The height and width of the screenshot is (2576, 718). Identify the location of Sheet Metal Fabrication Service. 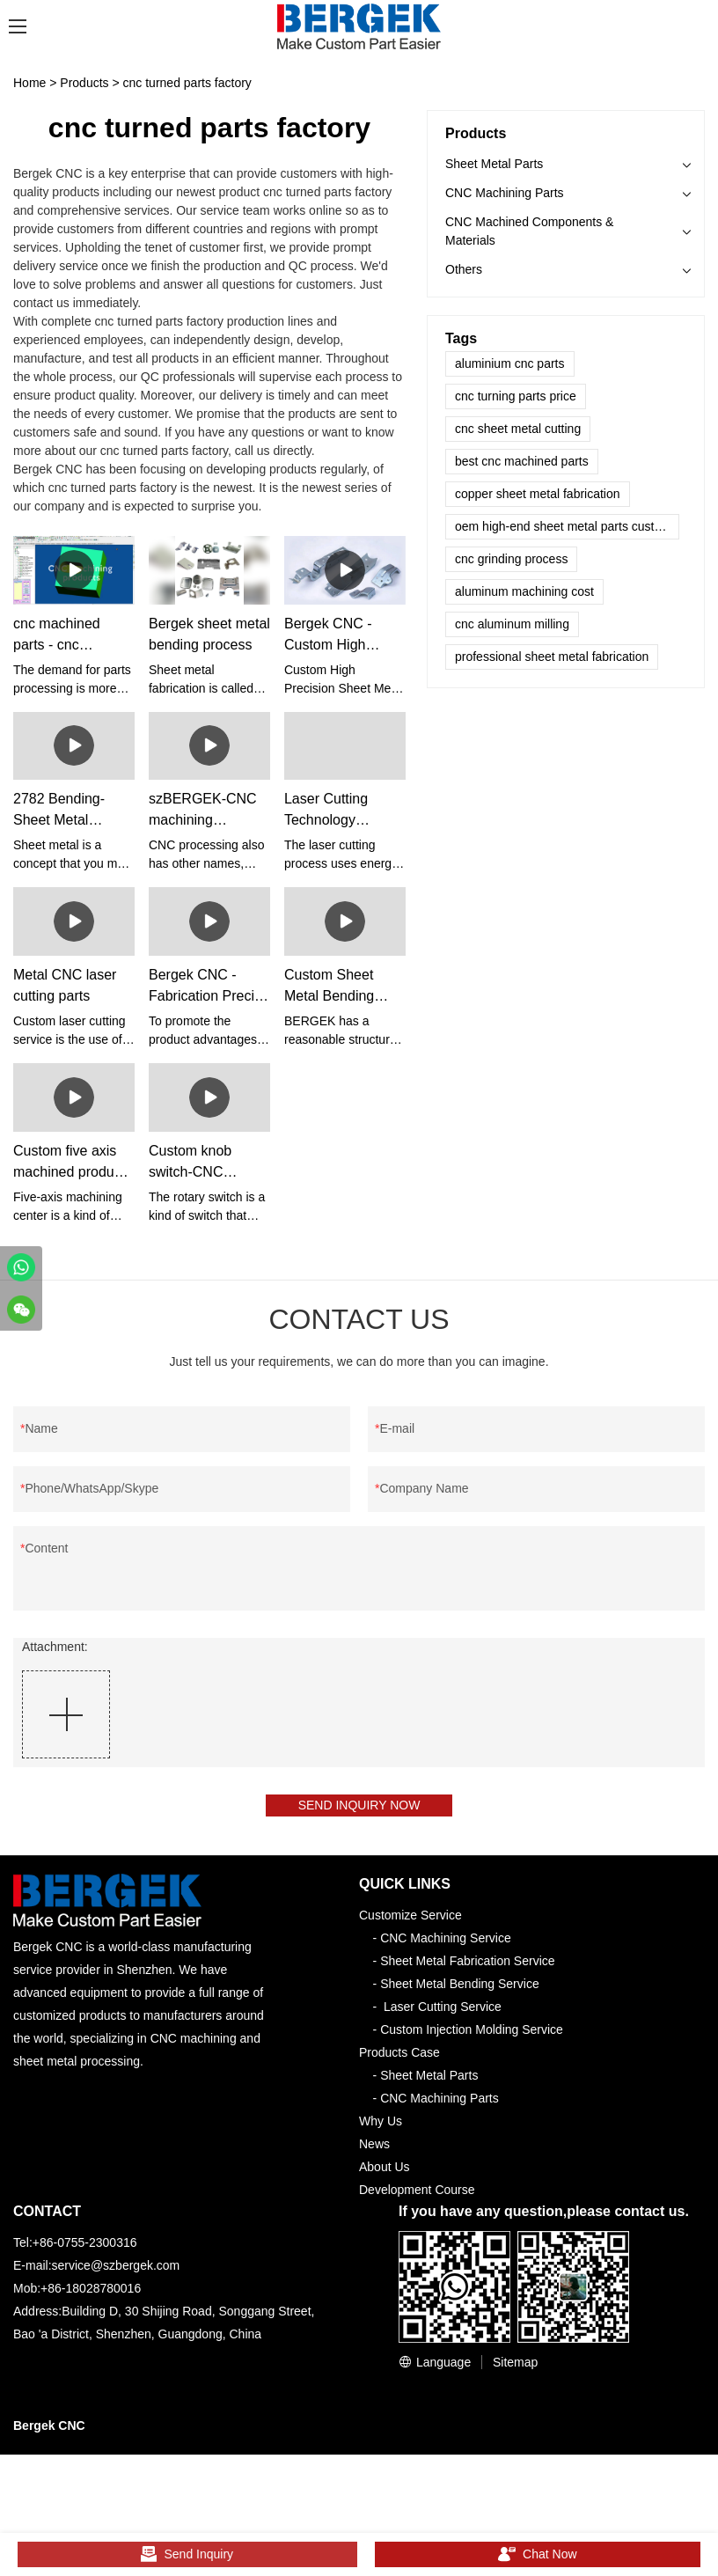
(467, 1965).